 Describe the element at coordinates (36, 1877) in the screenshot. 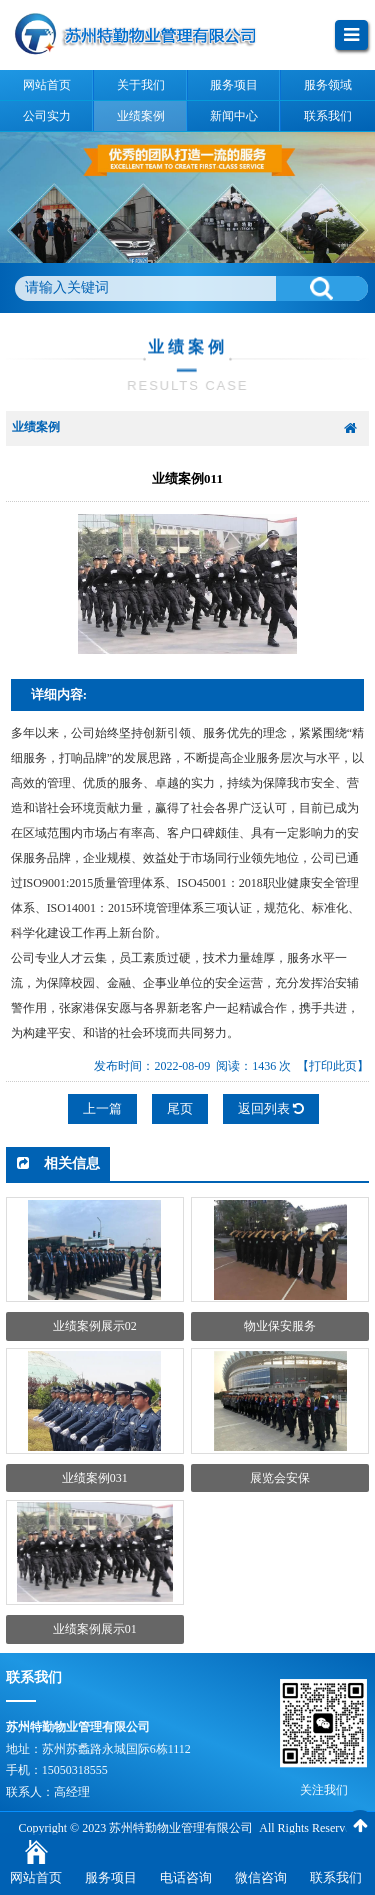

I see `网站首页` at that location.